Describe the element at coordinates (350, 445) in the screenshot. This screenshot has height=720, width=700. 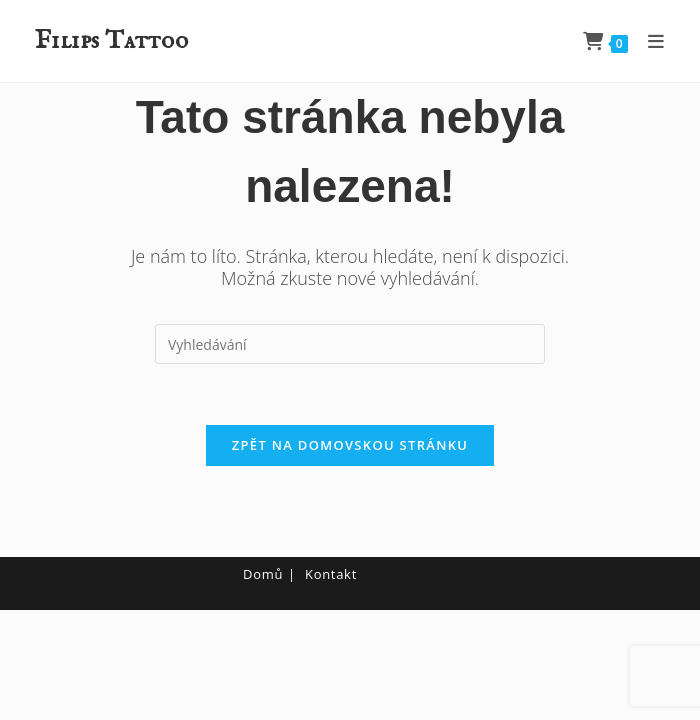
I see `Zpět na domovskou stránku` at that location.